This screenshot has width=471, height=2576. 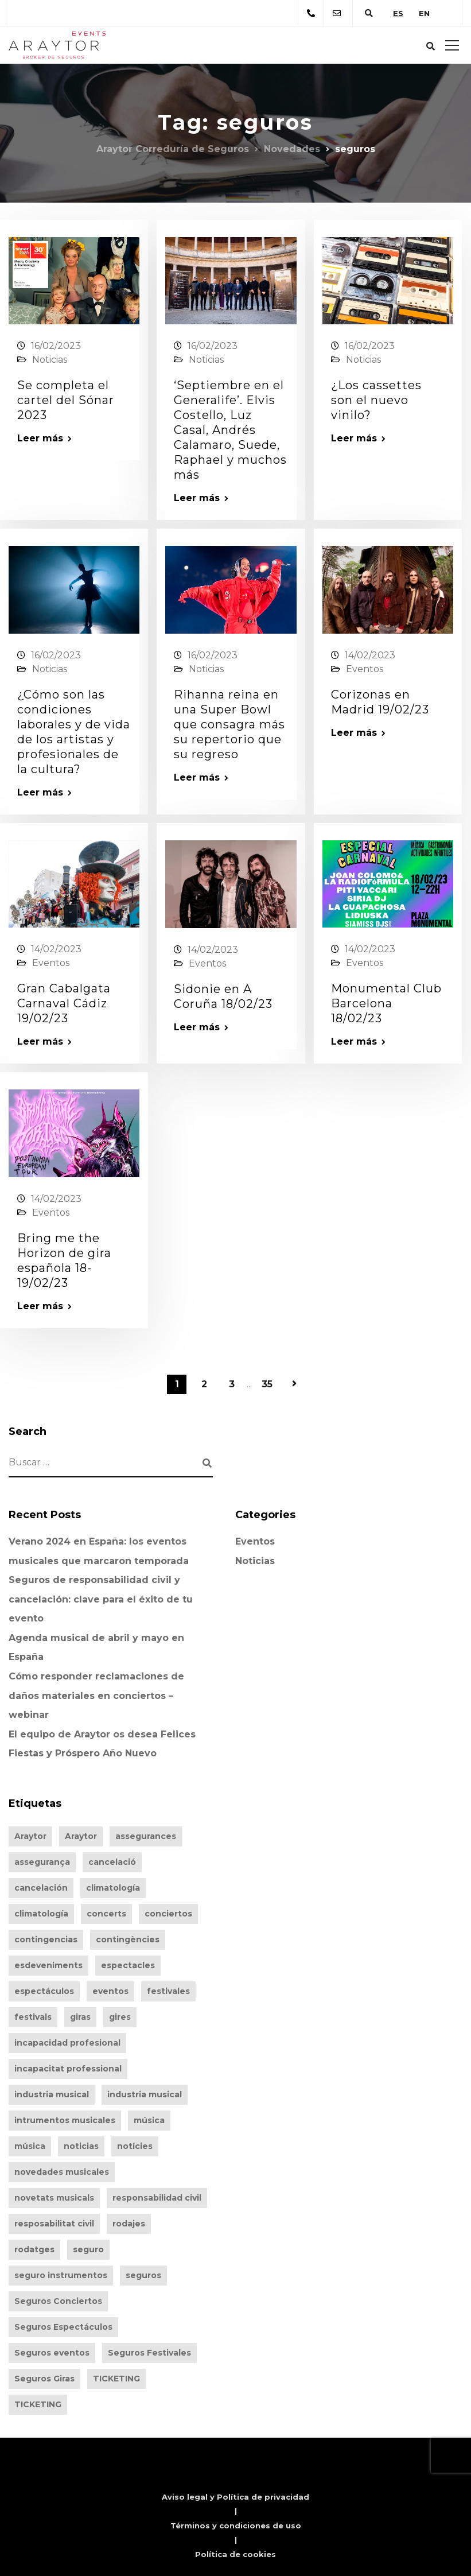 I want to click on Araytor [Araytor (406 elementos)], so click(x=30, y=1836).